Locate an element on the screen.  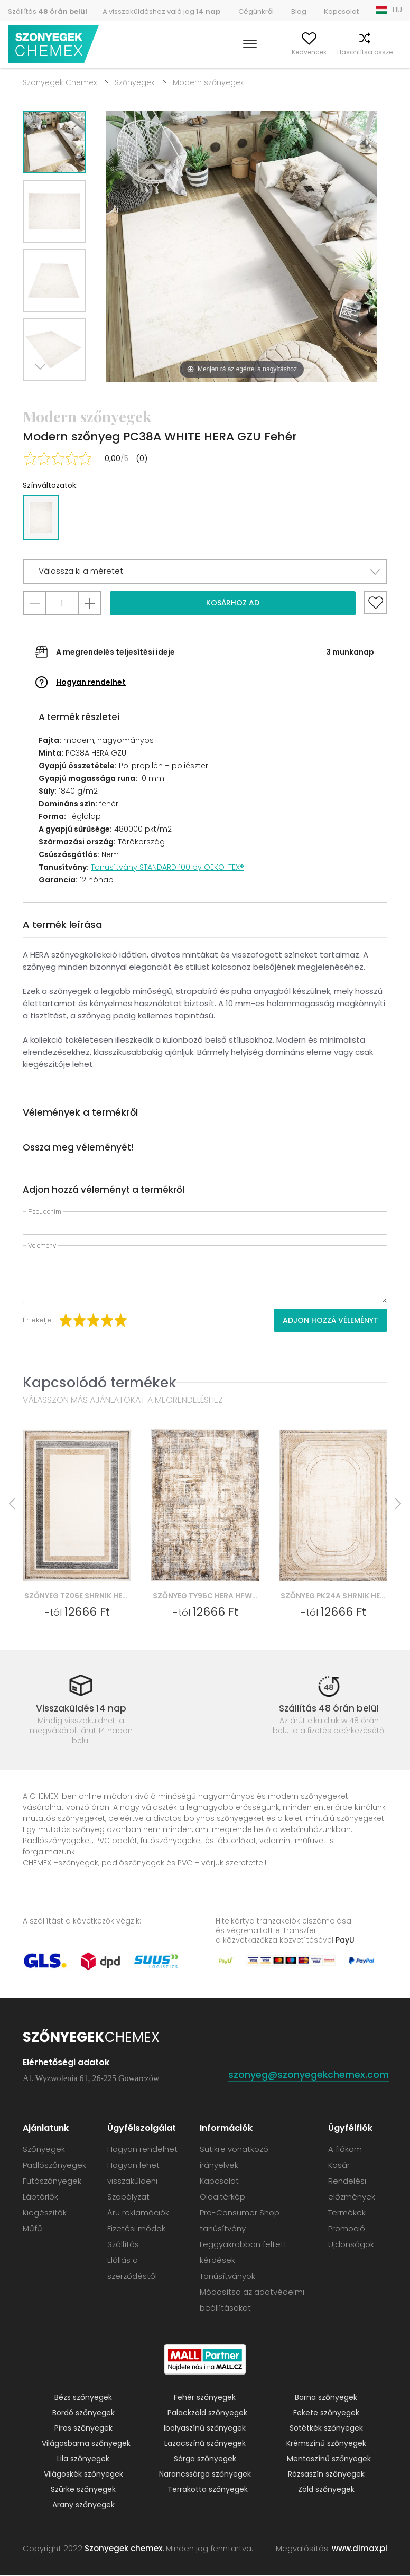
Fehér szőnyegek is located at coordinates (205, 2398).